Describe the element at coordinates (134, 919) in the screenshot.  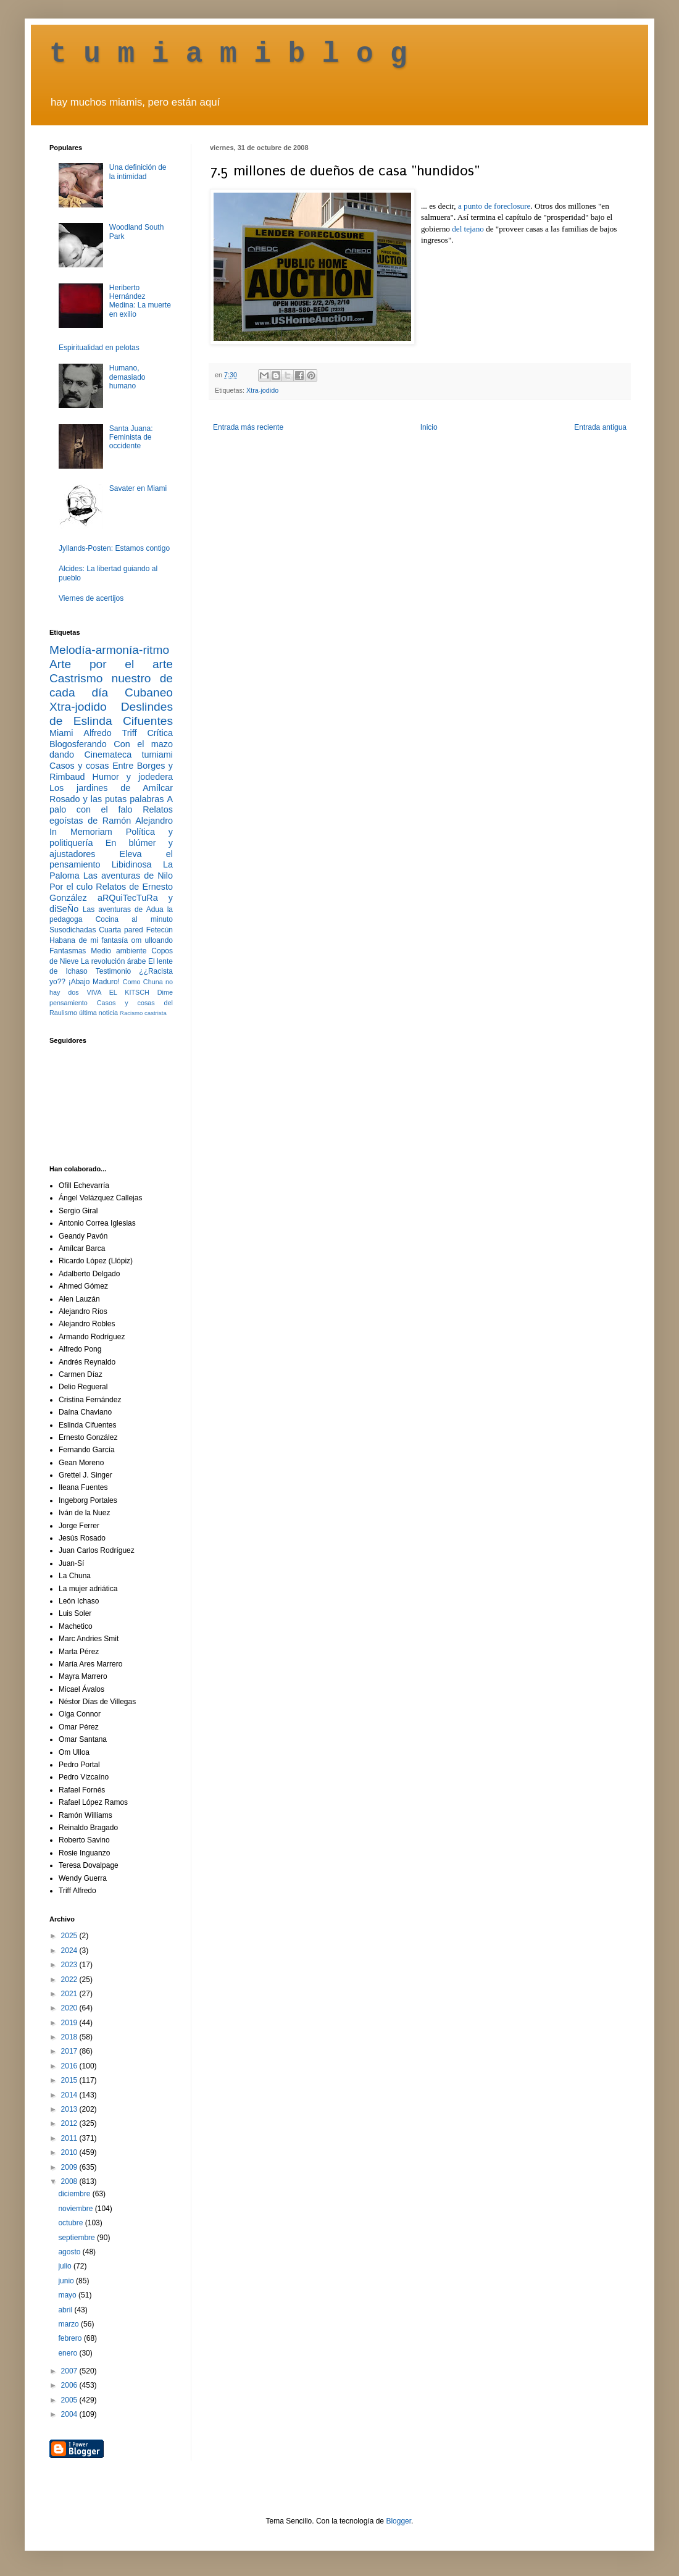
I see `Cocina al minuto` at that location.